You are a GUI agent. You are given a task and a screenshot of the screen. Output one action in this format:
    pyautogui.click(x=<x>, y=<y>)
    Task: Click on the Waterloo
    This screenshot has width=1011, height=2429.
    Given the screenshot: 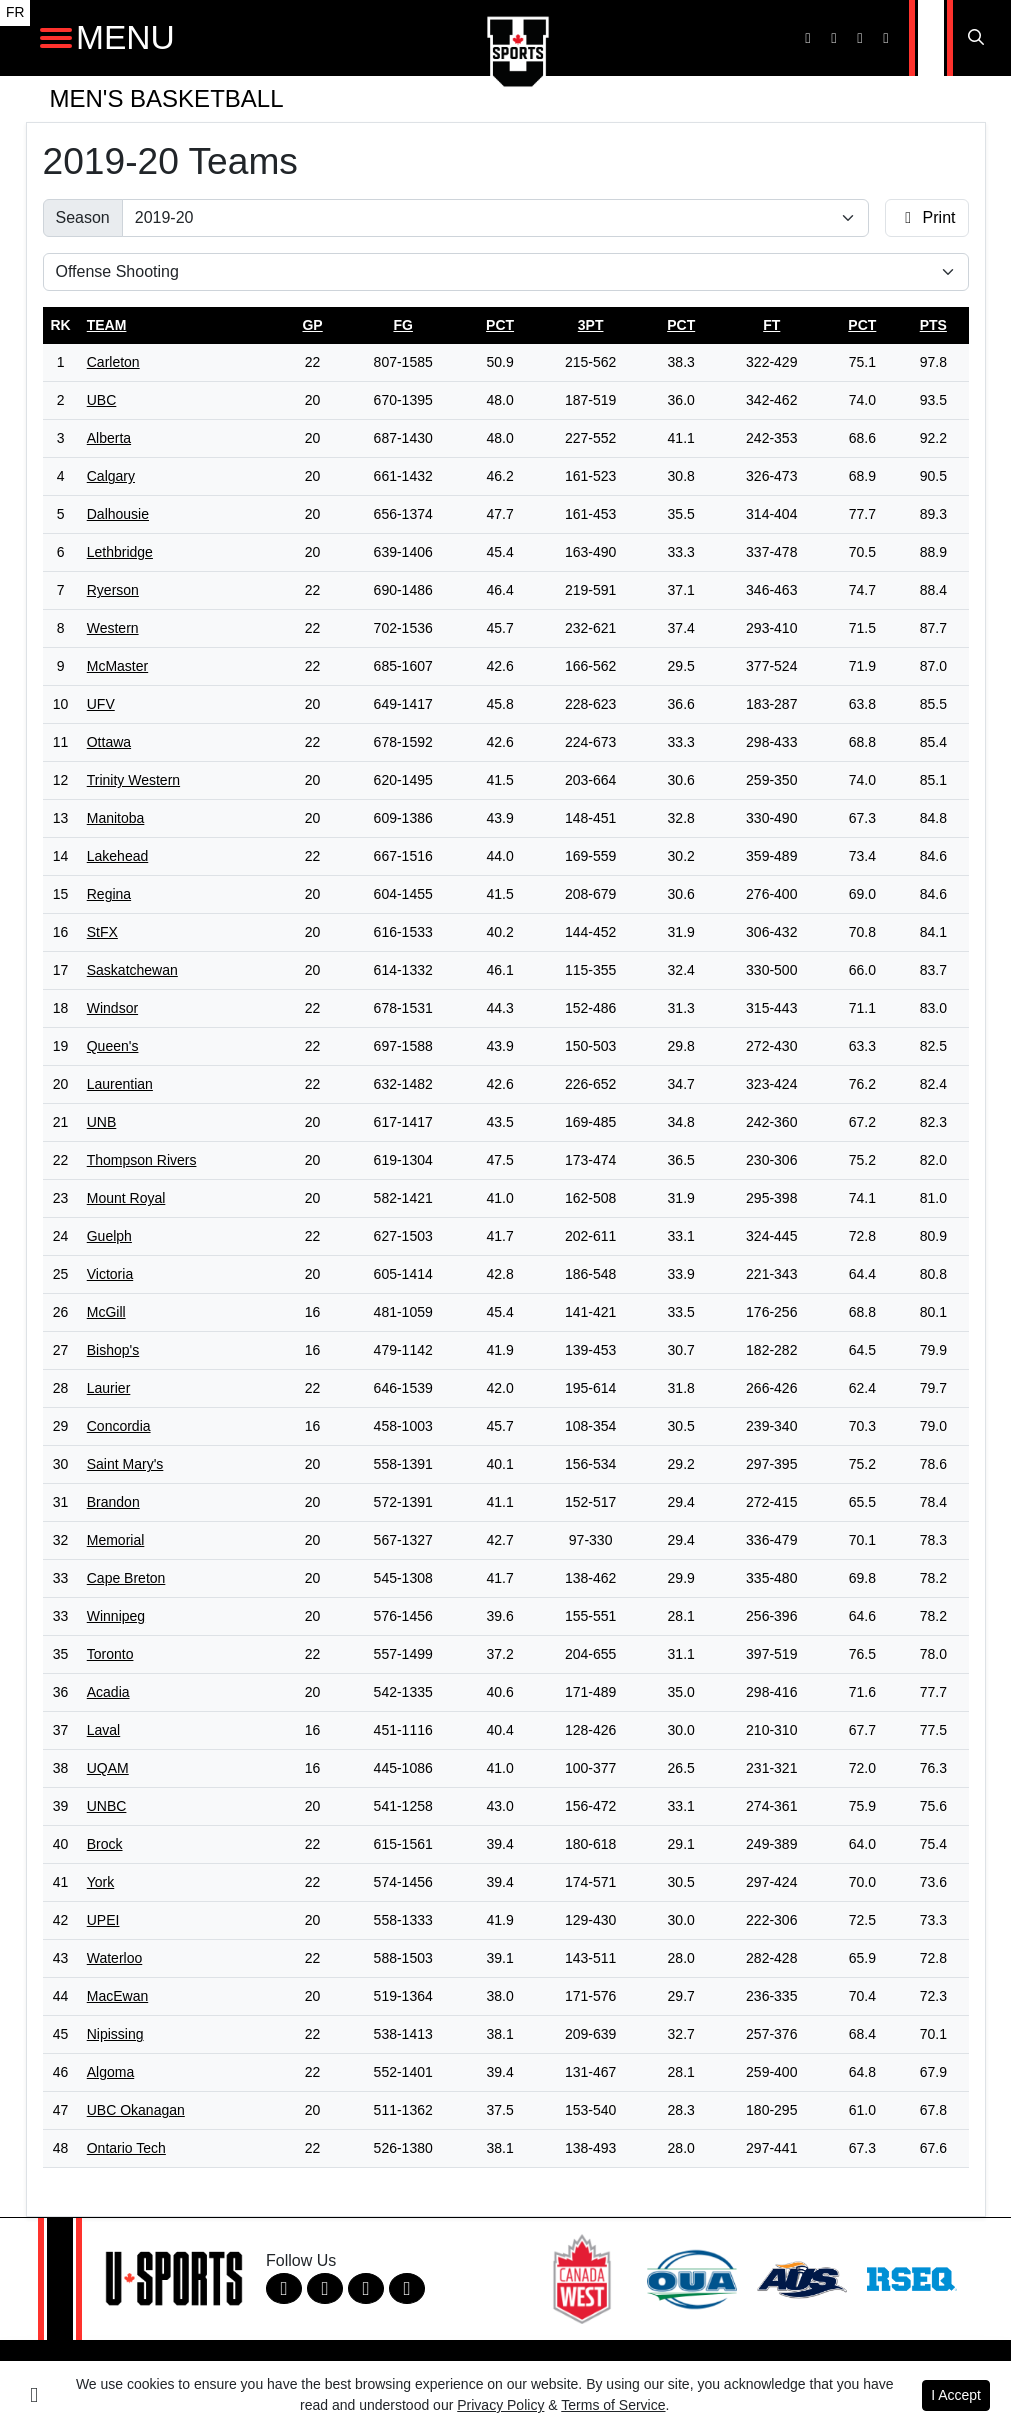 What is the action you would take?
    pyautogui.click(x=115, y=1958)
    